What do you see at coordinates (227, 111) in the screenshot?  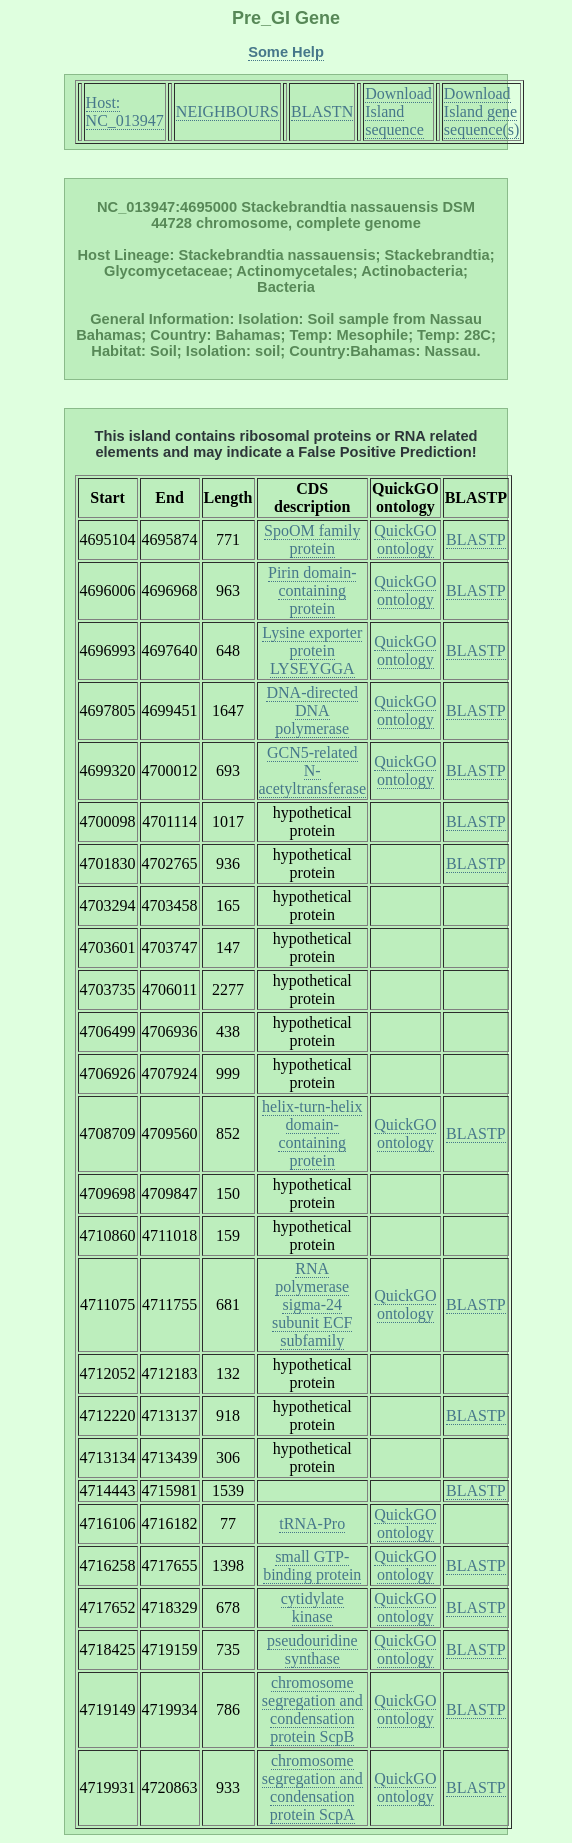 I see `NEIGHBOURS` at bounding box center [227, 111].